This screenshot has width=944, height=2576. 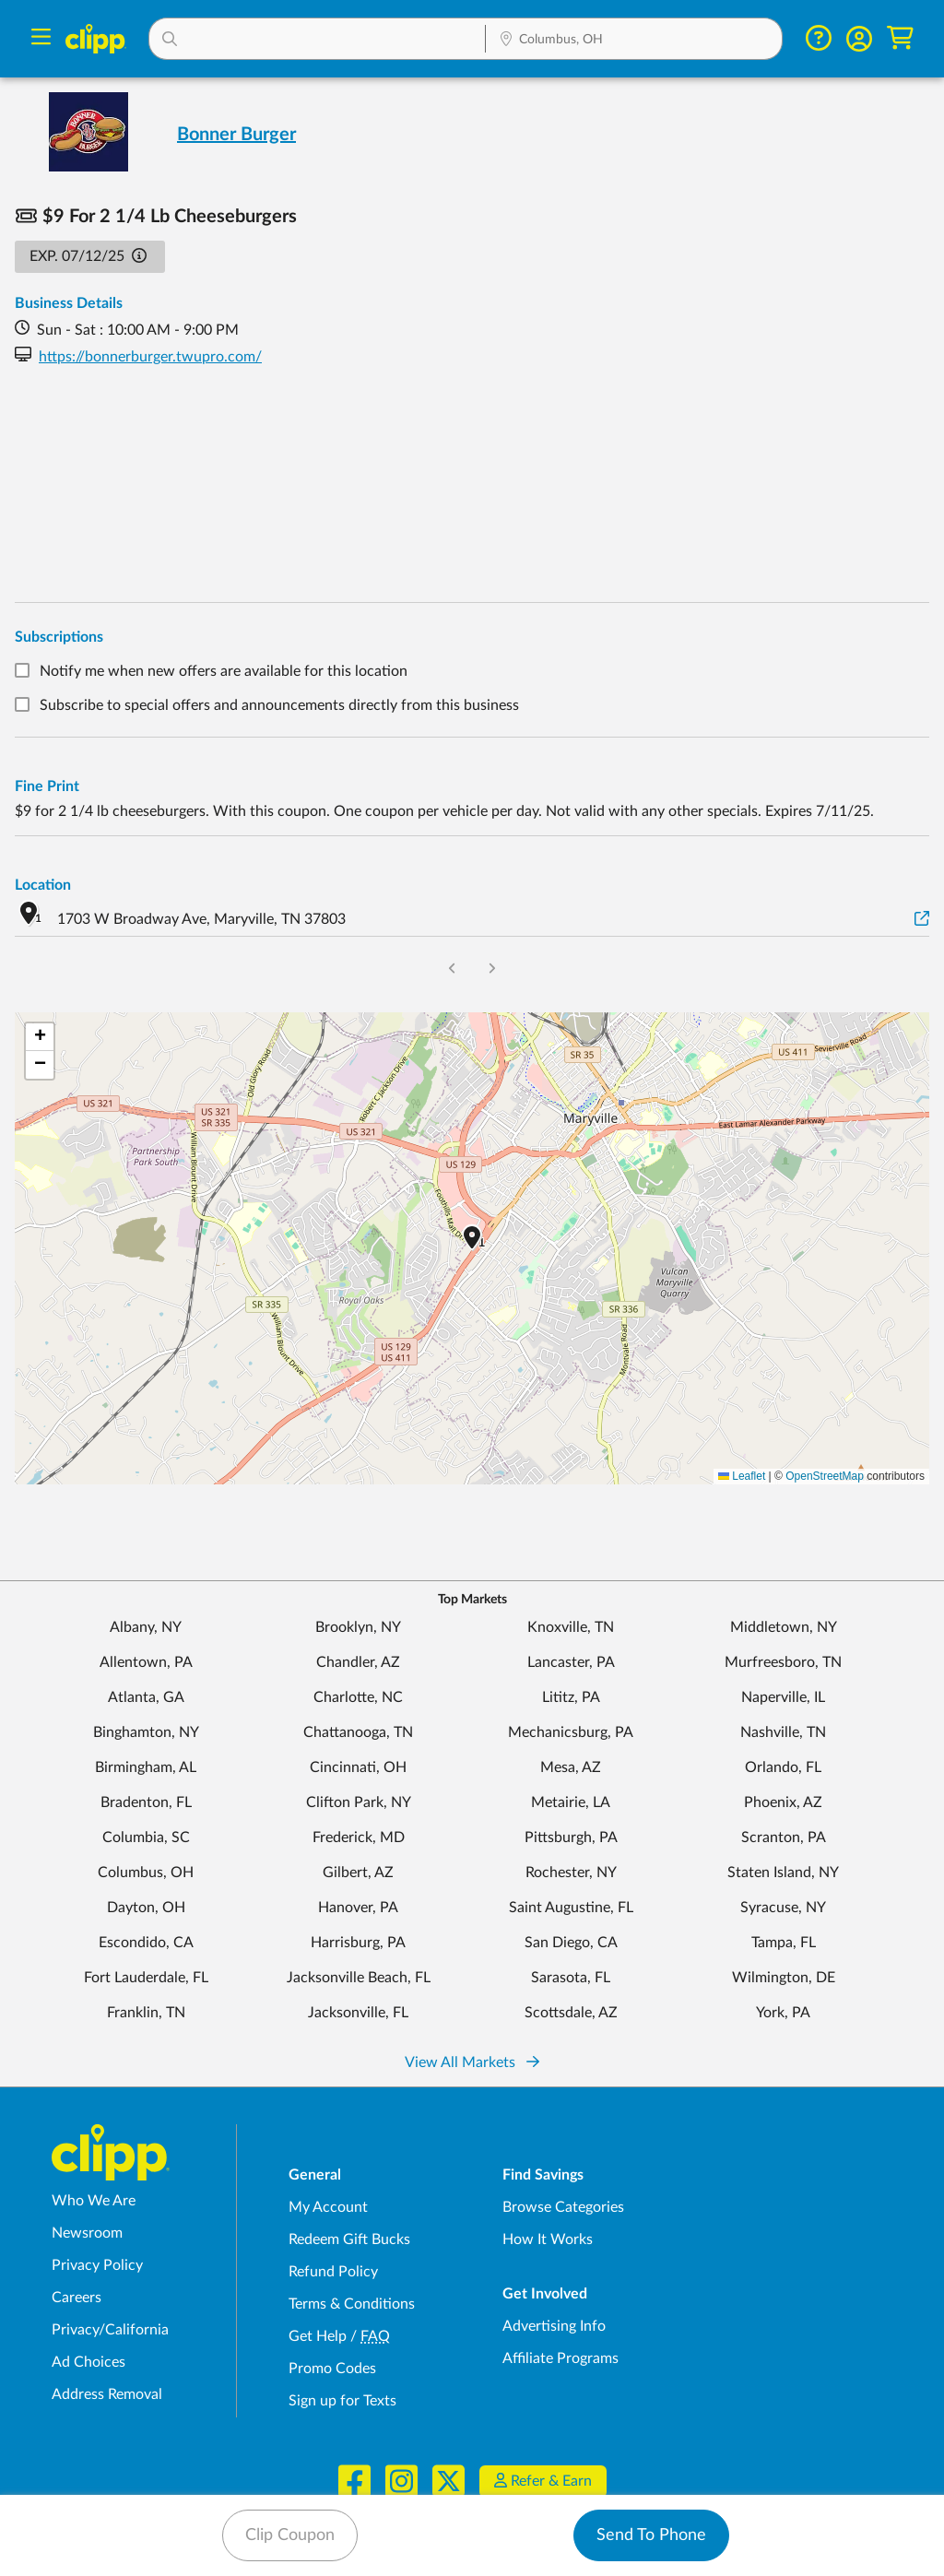 What do you see at coordinates (571, 1872) in the screenshot?
I see `Rochester, NY` at bounding box center [571, 1872].